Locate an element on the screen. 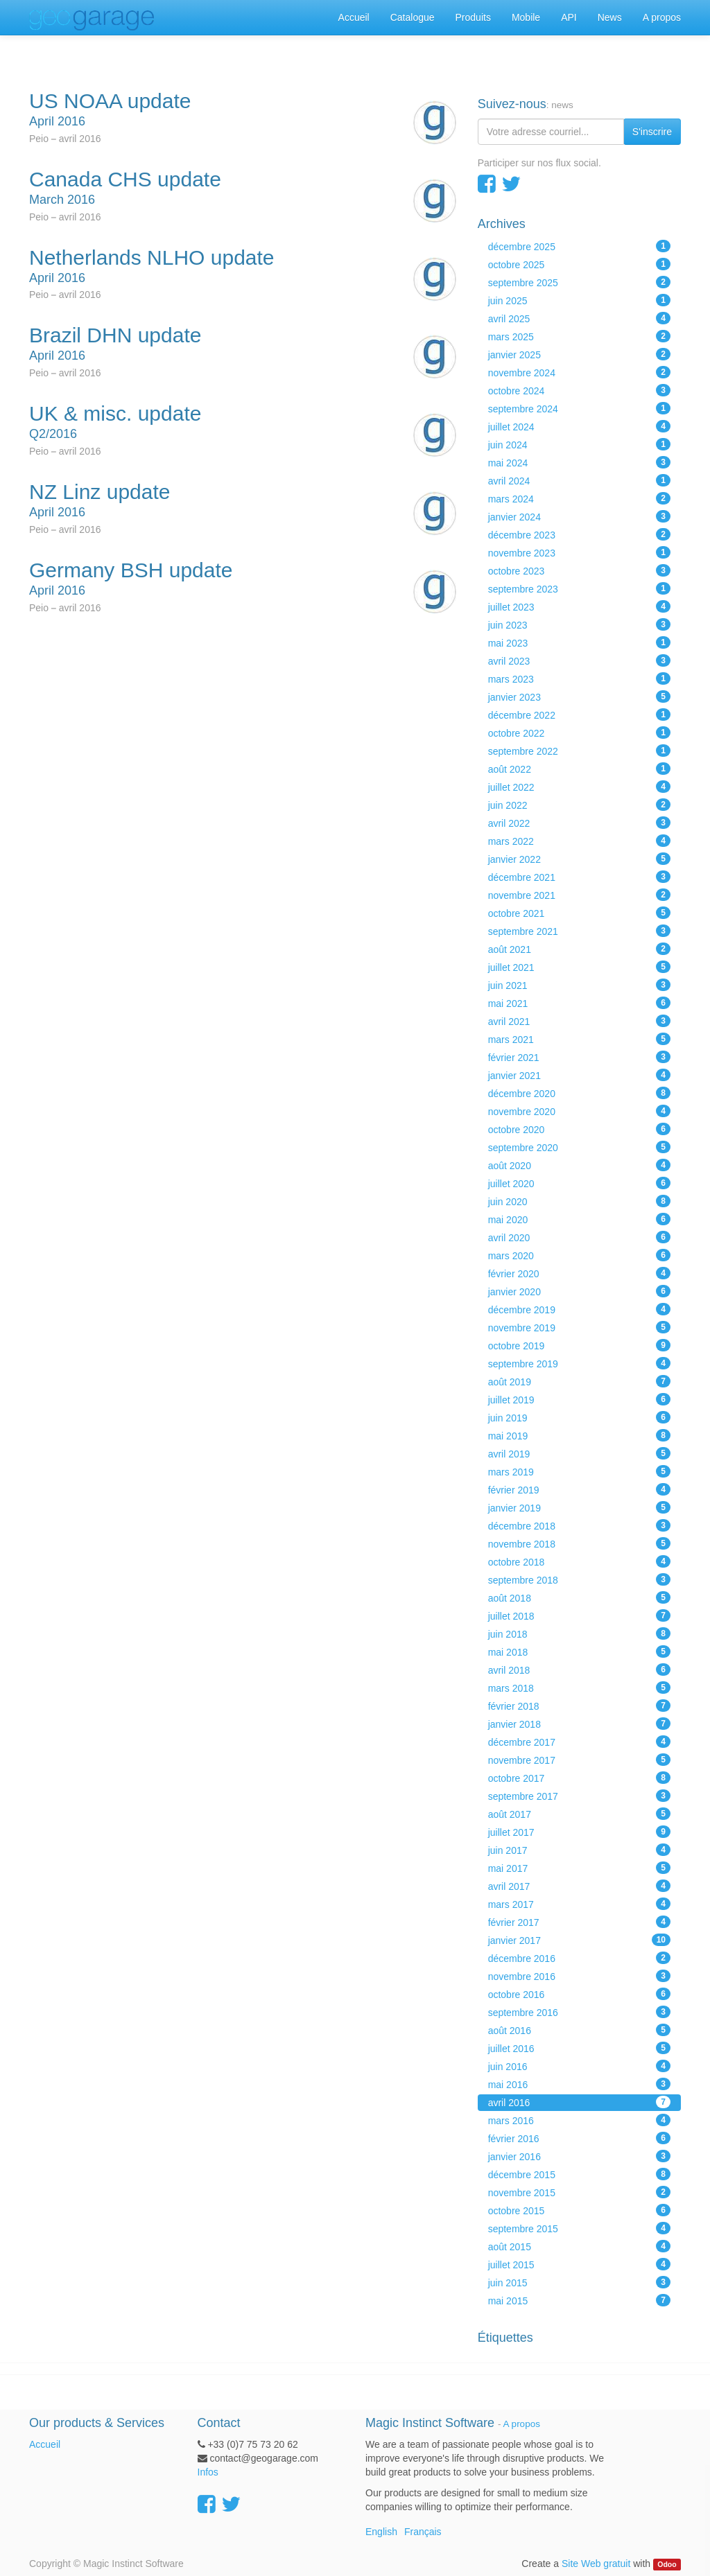 The image size is (710, 2576). avril 2019 is located at coordinates (579, 1453).